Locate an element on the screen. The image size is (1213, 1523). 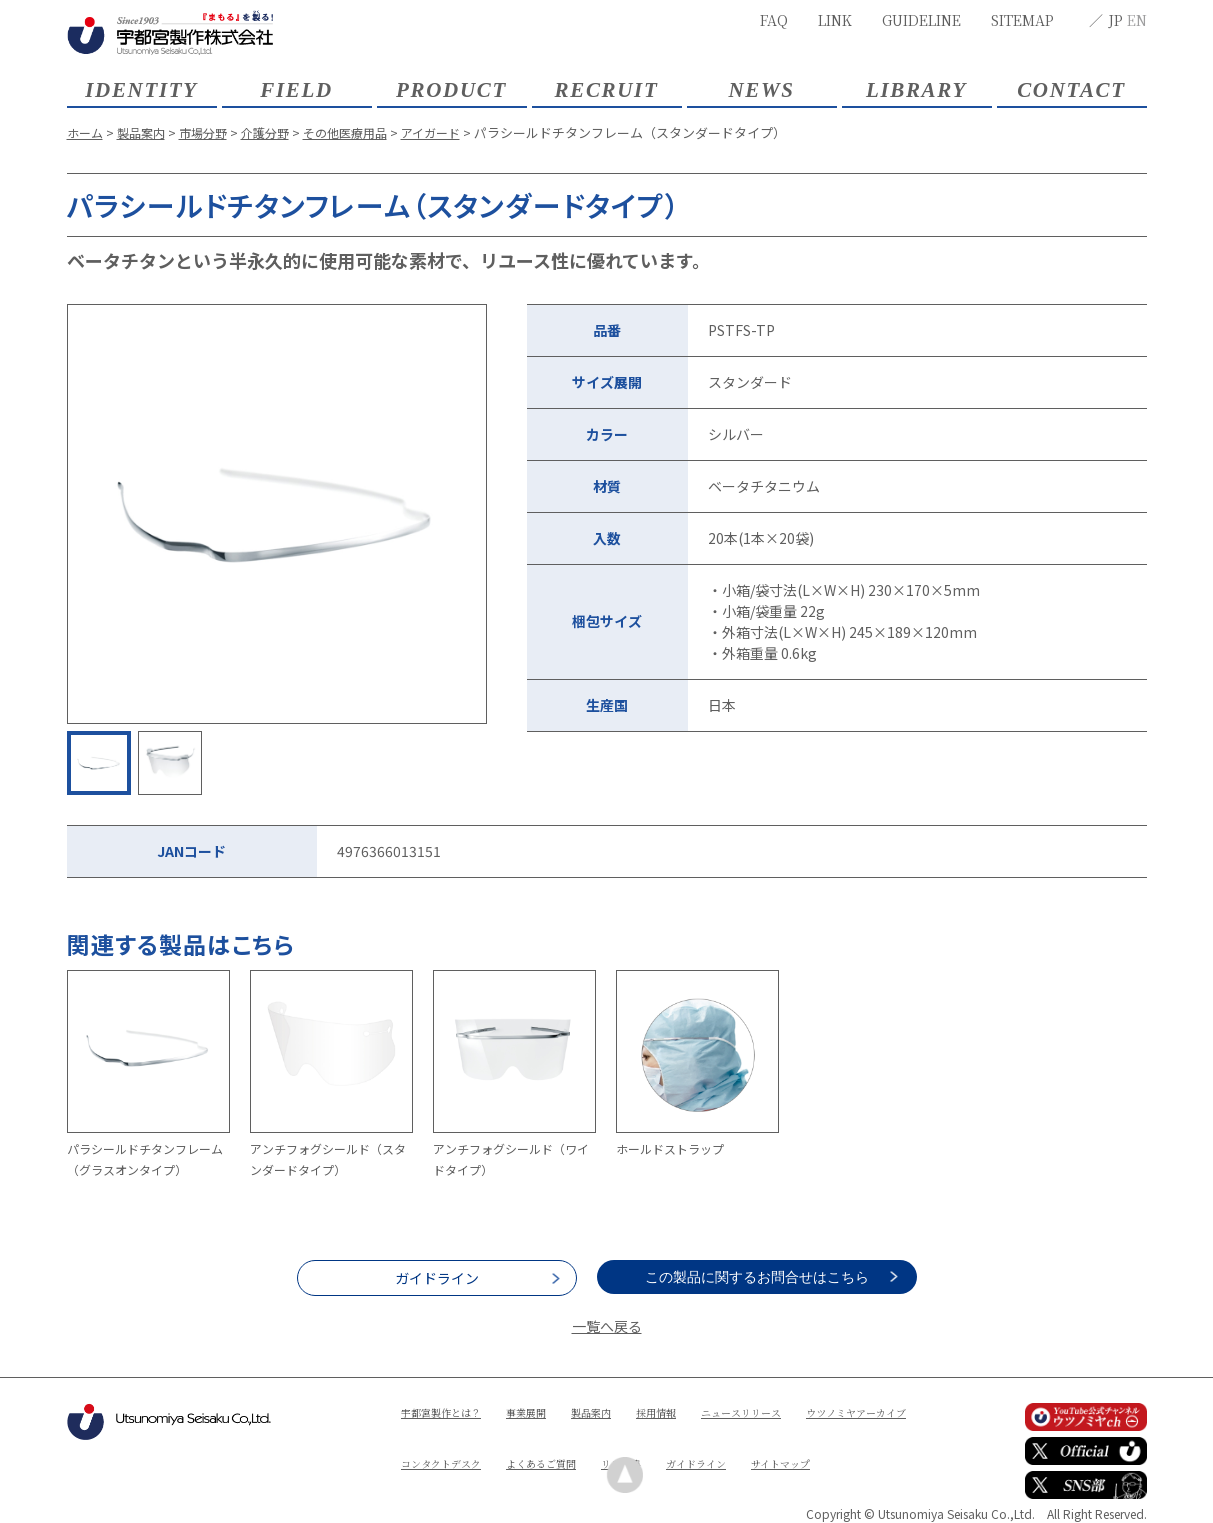
GUIDELINE is located at coordinates (921, 20).